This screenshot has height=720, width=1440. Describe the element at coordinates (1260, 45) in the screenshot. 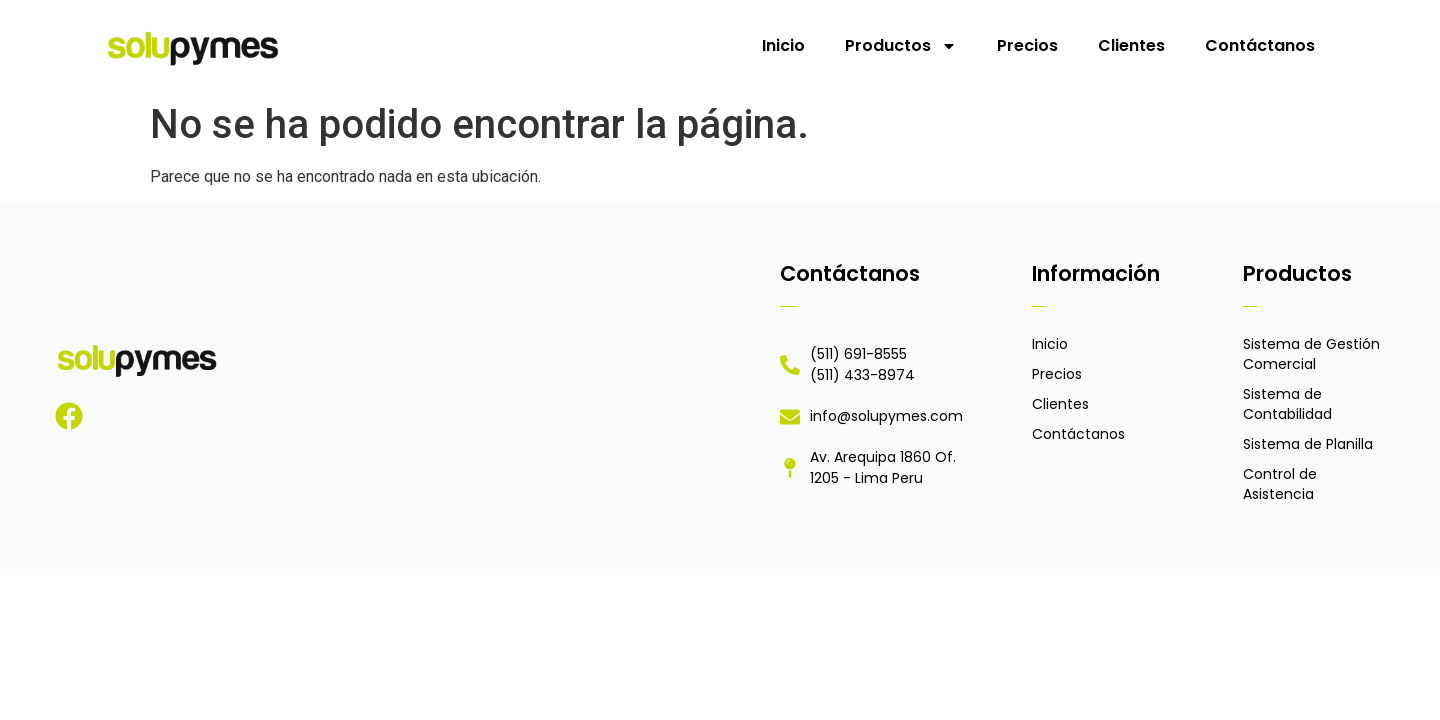

I see `Contáctanos` at that location.